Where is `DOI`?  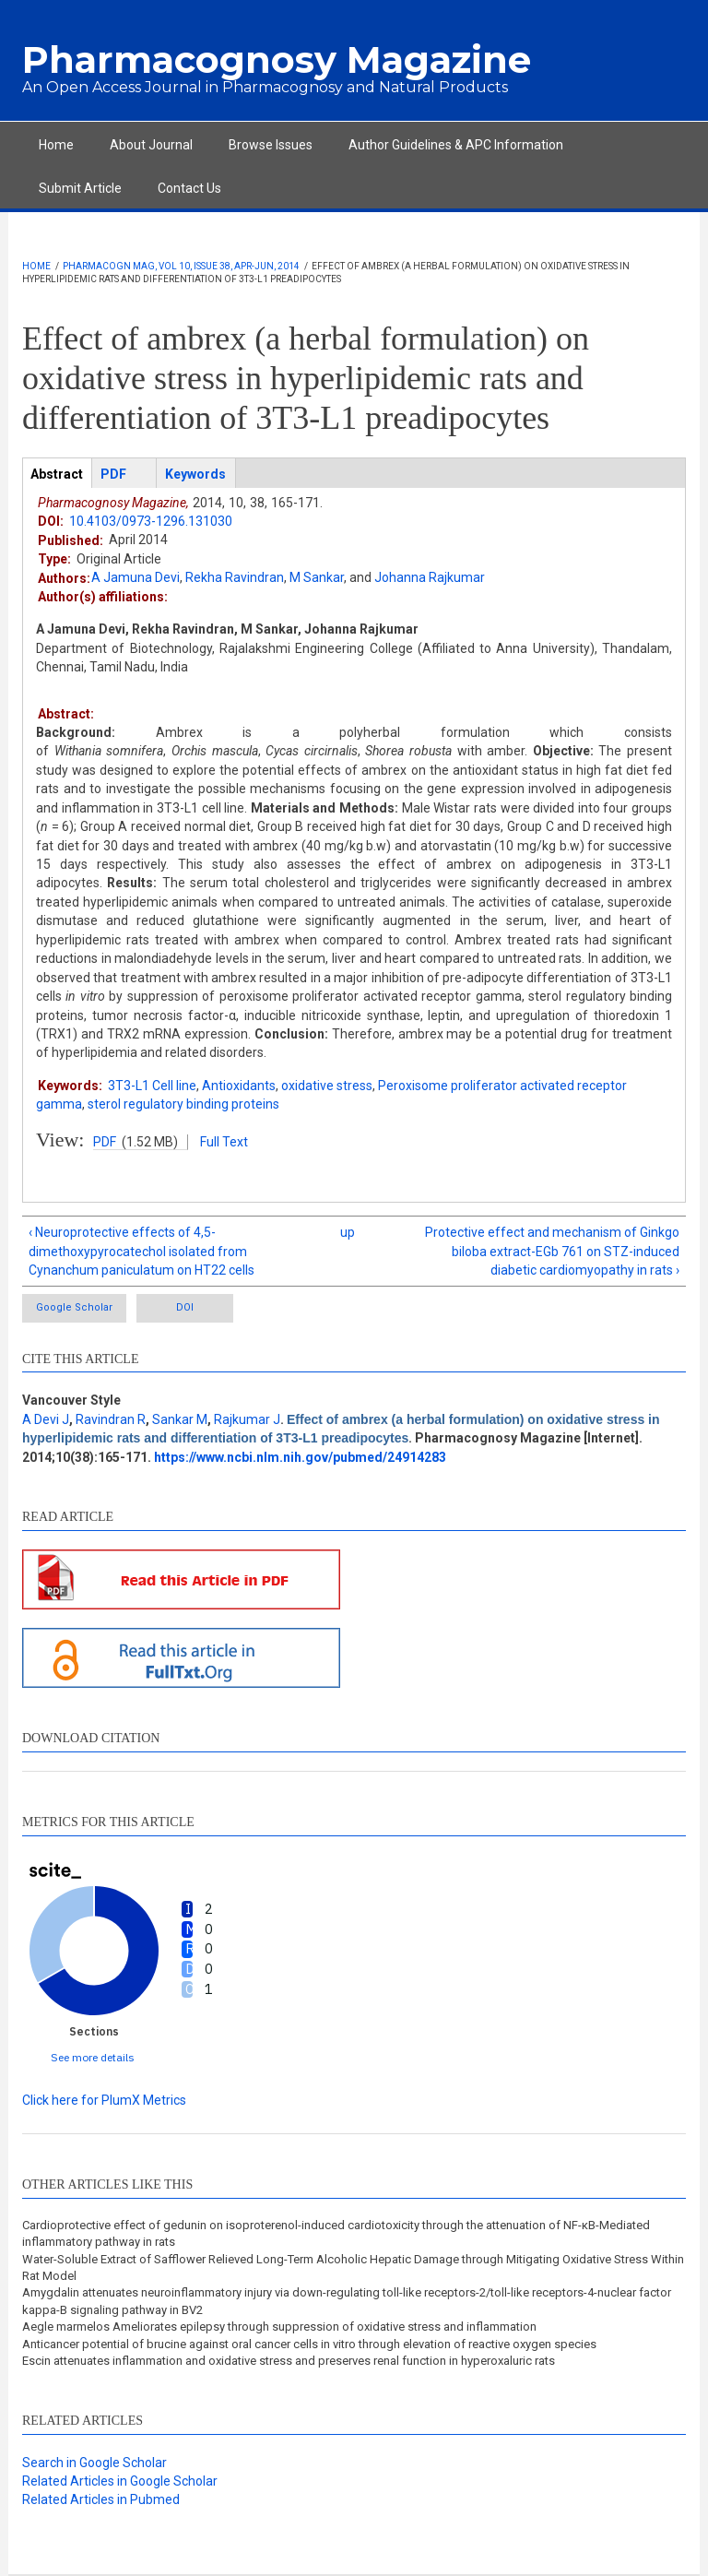
DOI is located at coordinates (185, 1307).